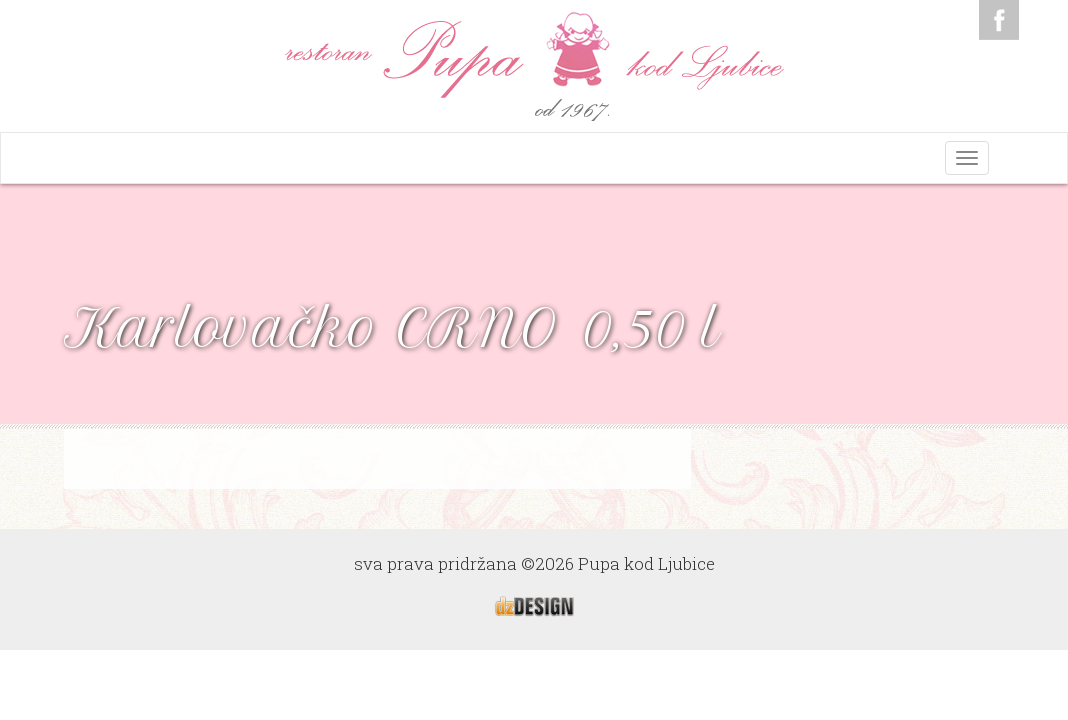  I want to click on Facebook, so click(999, 20).